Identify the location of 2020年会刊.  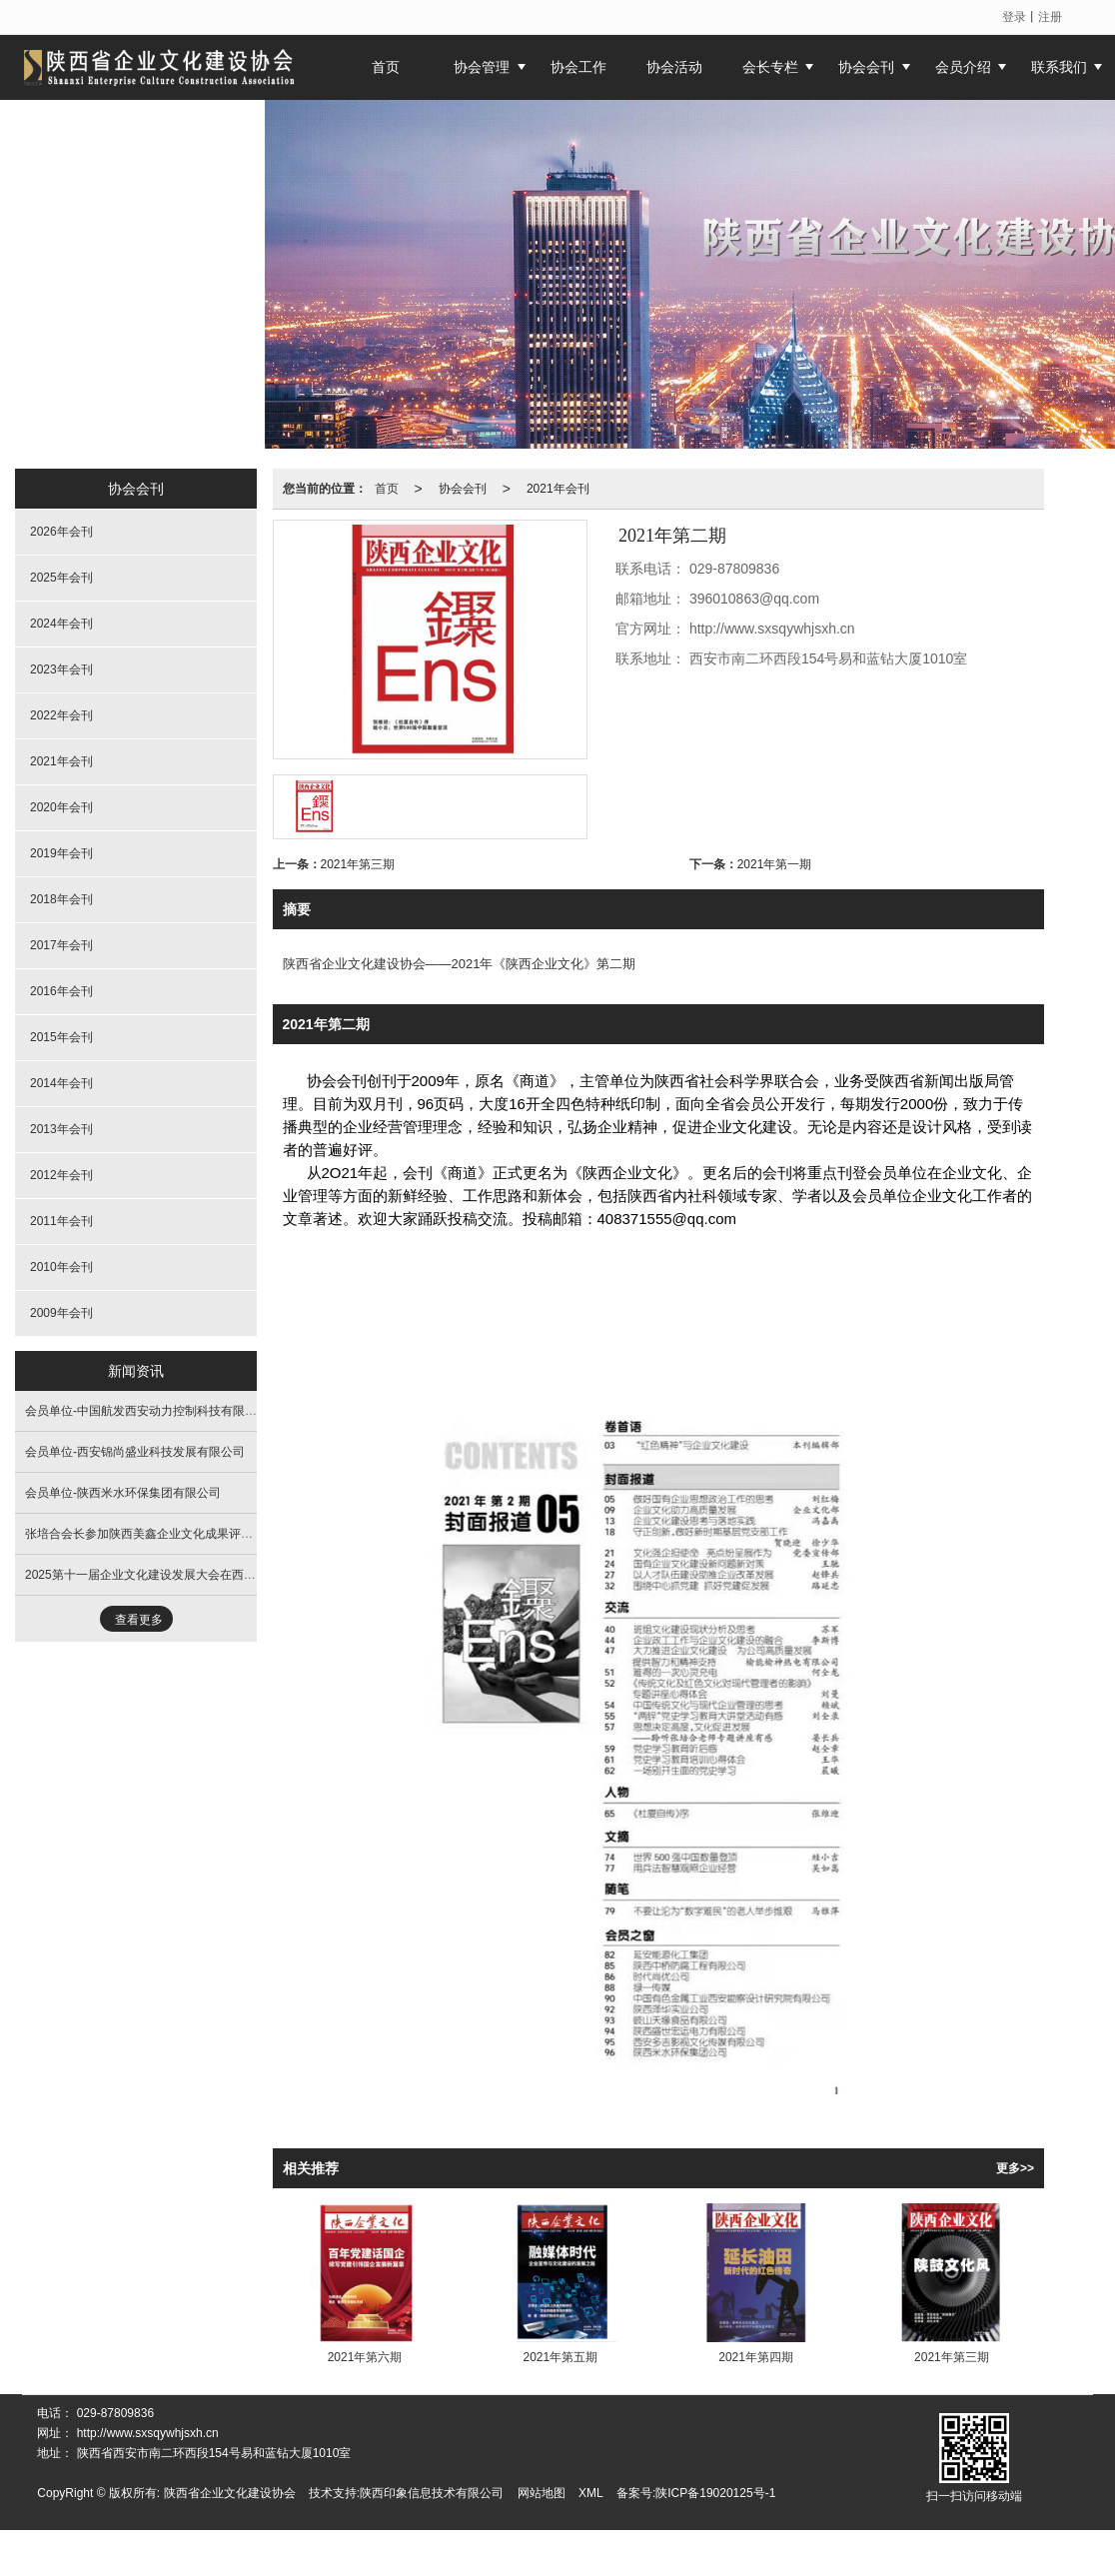
(61, 807).